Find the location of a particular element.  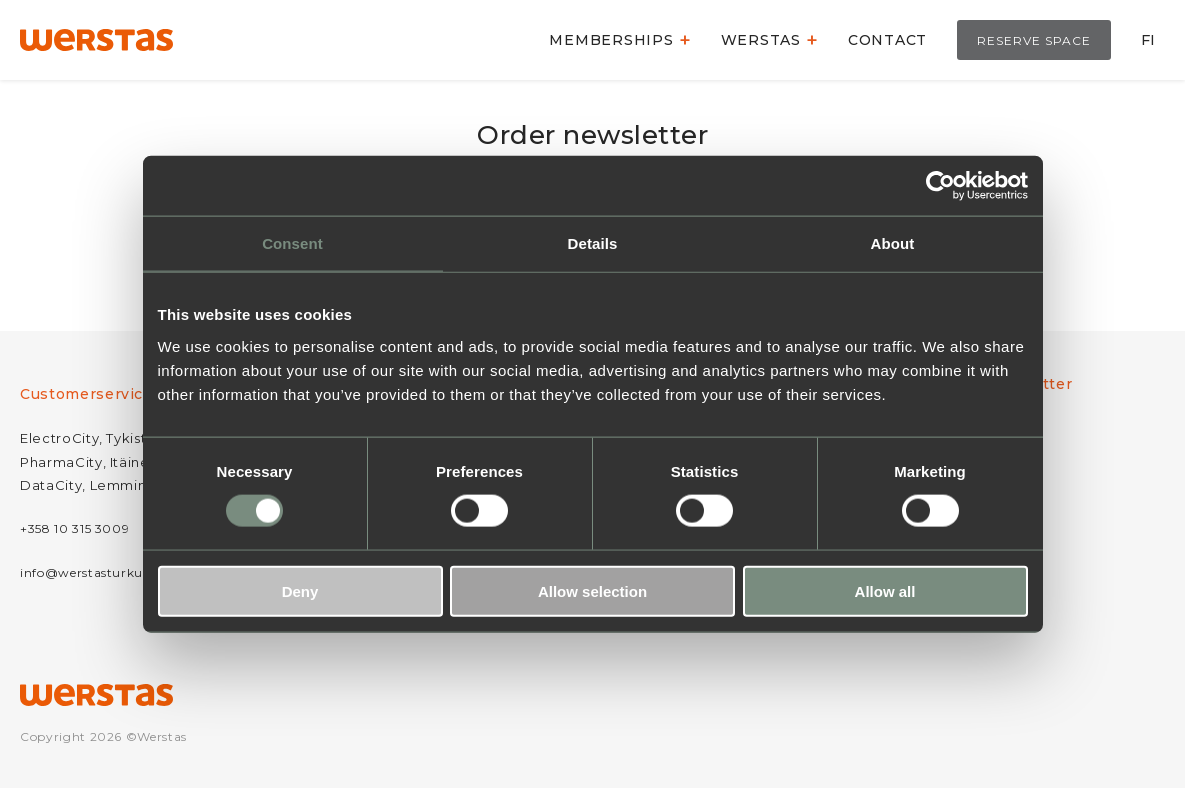

info@werstasturku.fi is located at coordinates (87, 572).